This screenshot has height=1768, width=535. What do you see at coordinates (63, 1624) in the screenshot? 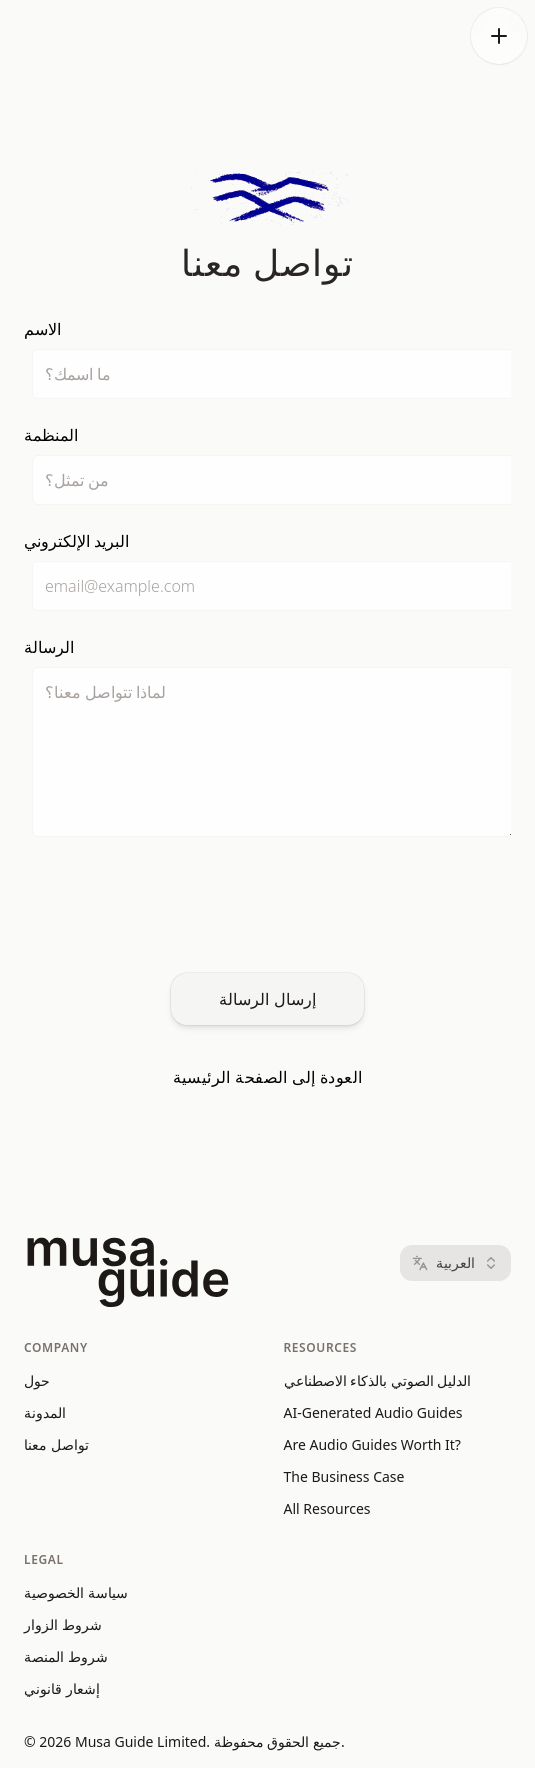
I see `شروط الزوار` at bounding box center [63, 1624].